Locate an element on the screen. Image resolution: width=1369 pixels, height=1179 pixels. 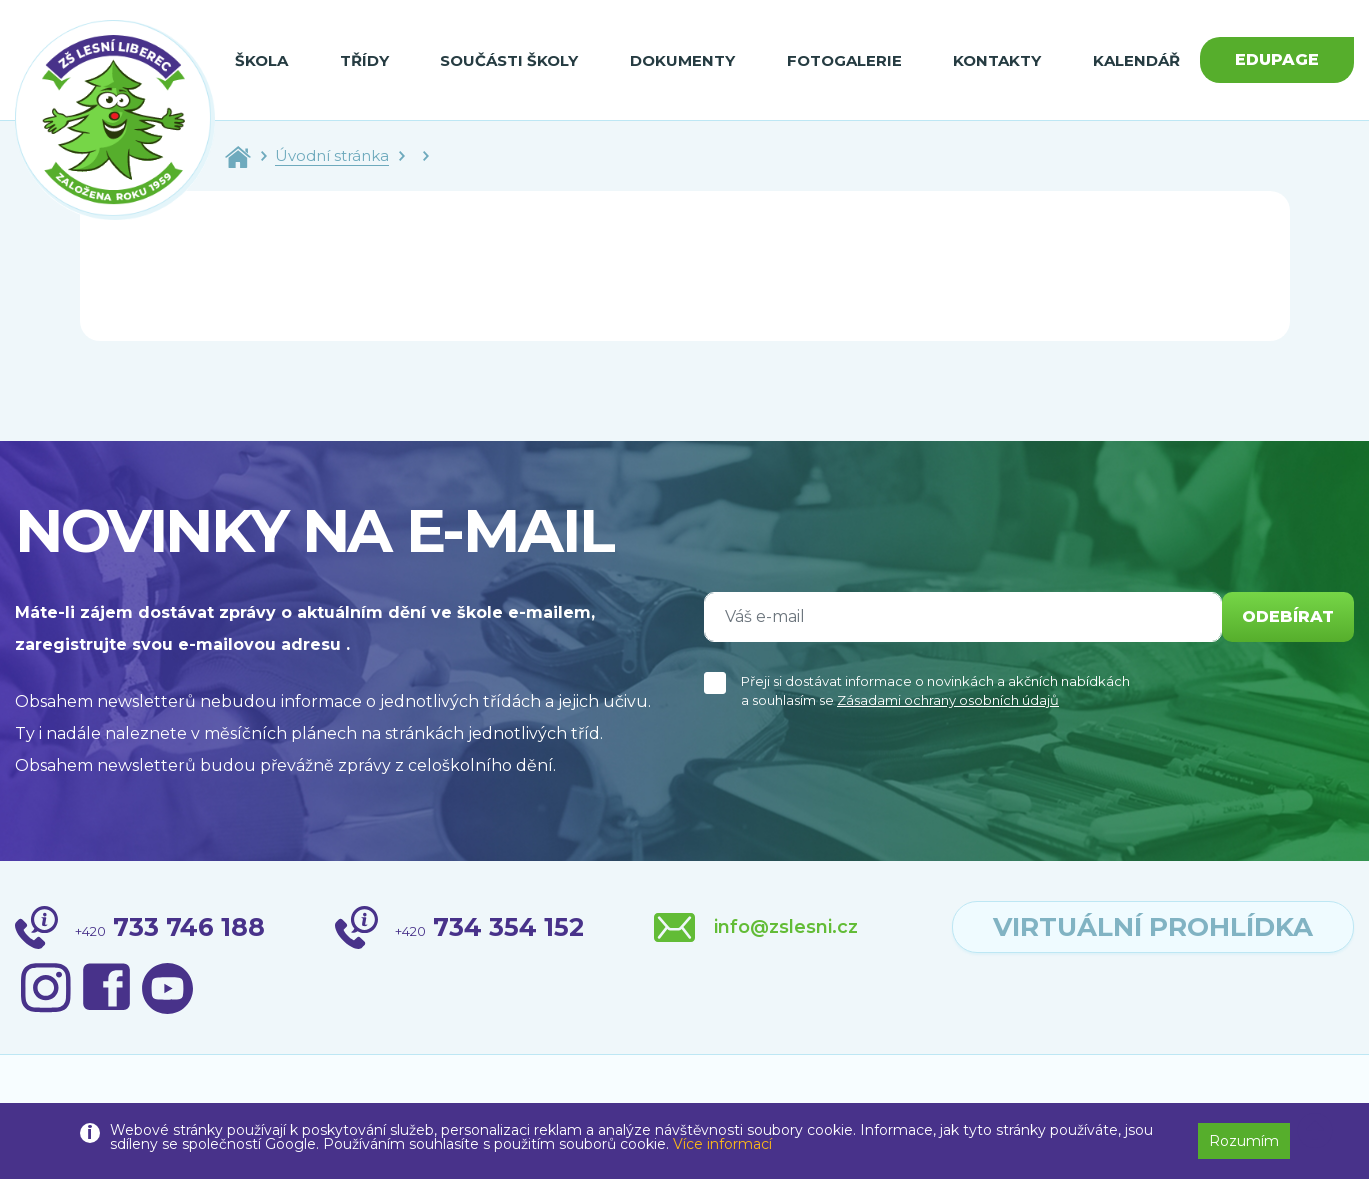
odebírat is located at coordinates (1288, 616).